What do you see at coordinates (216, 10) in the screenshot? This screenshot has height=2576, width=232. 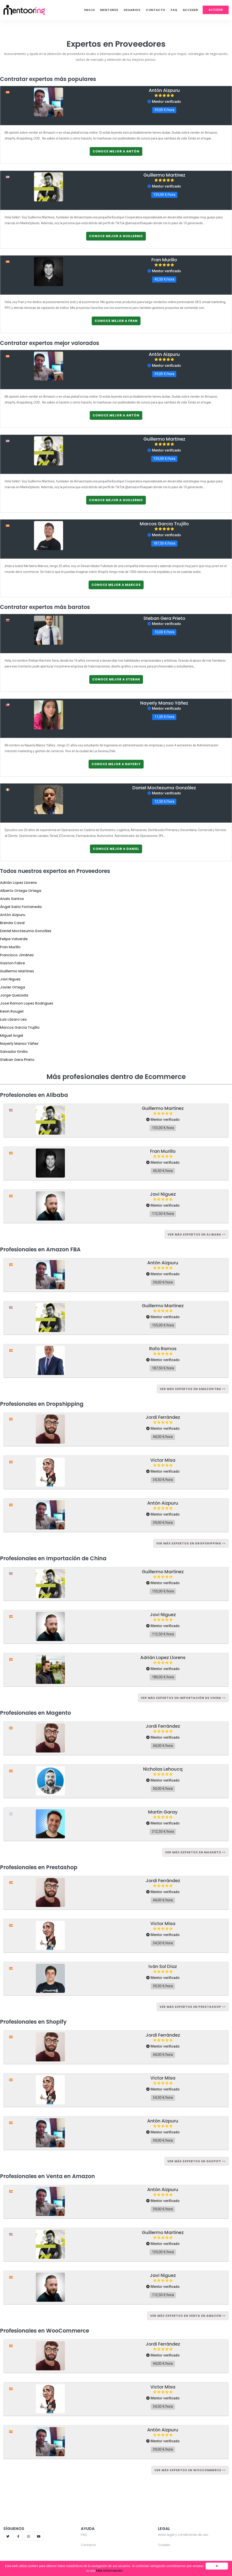 I see `Acceder` at bounding box center [216, 10].